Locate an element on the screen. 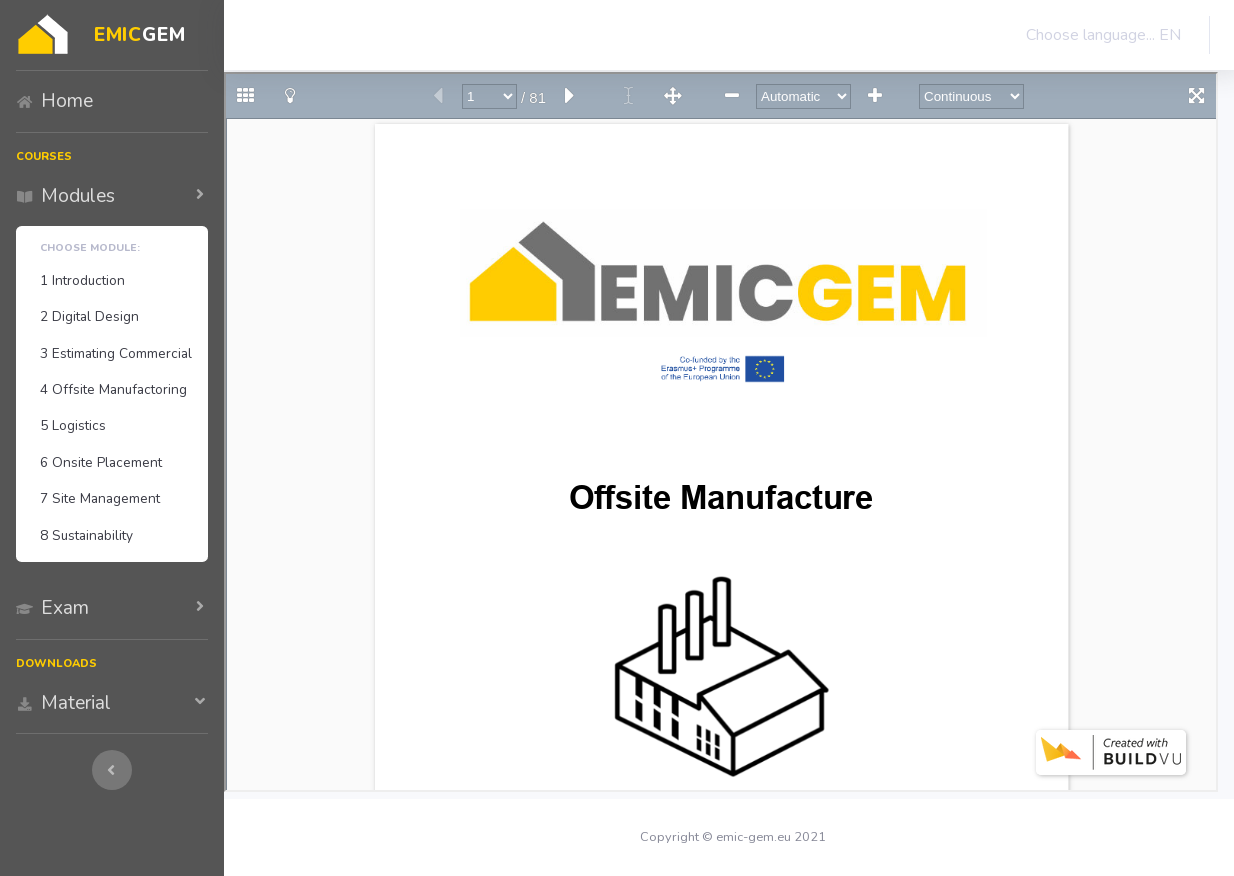 The image size is (1234, 876). Choose language... EN [button] is located at coordinates (1099, 35).